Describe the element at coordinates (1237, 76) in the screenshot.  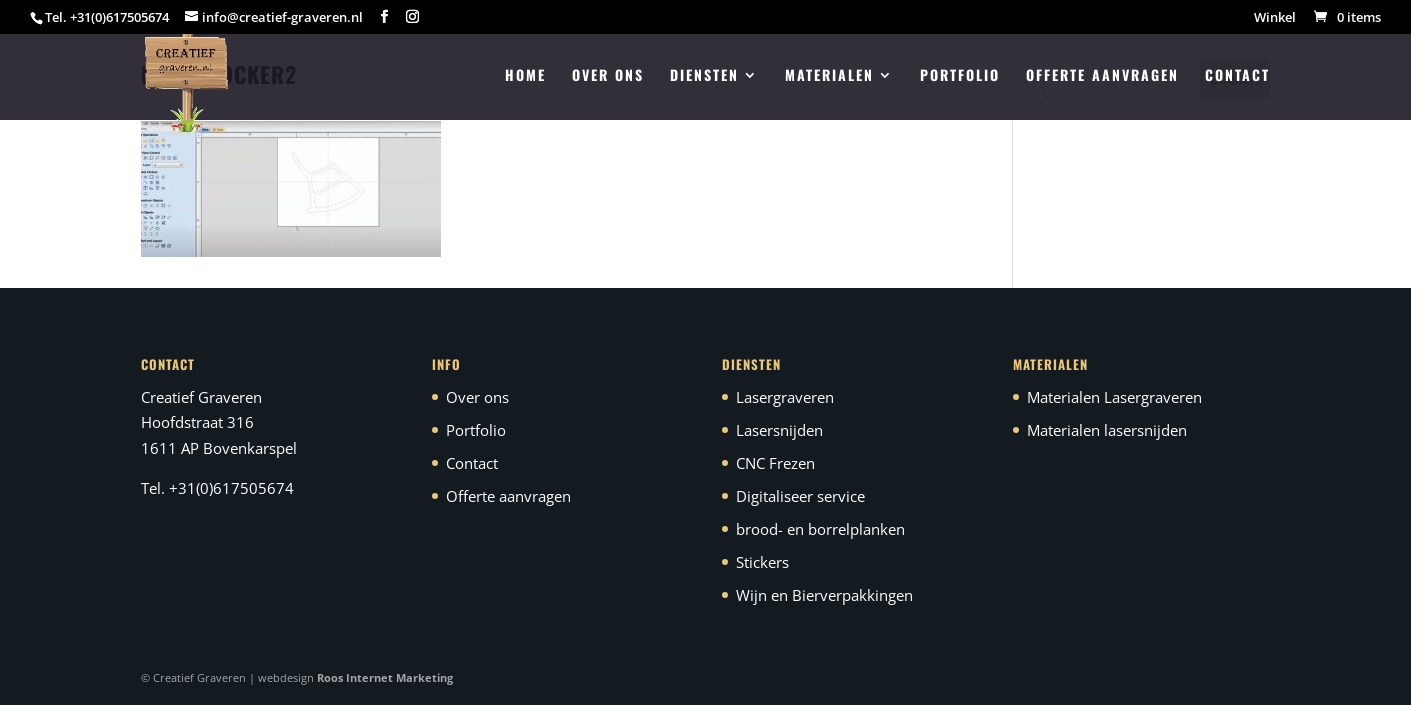
I see `Contact` at that location.